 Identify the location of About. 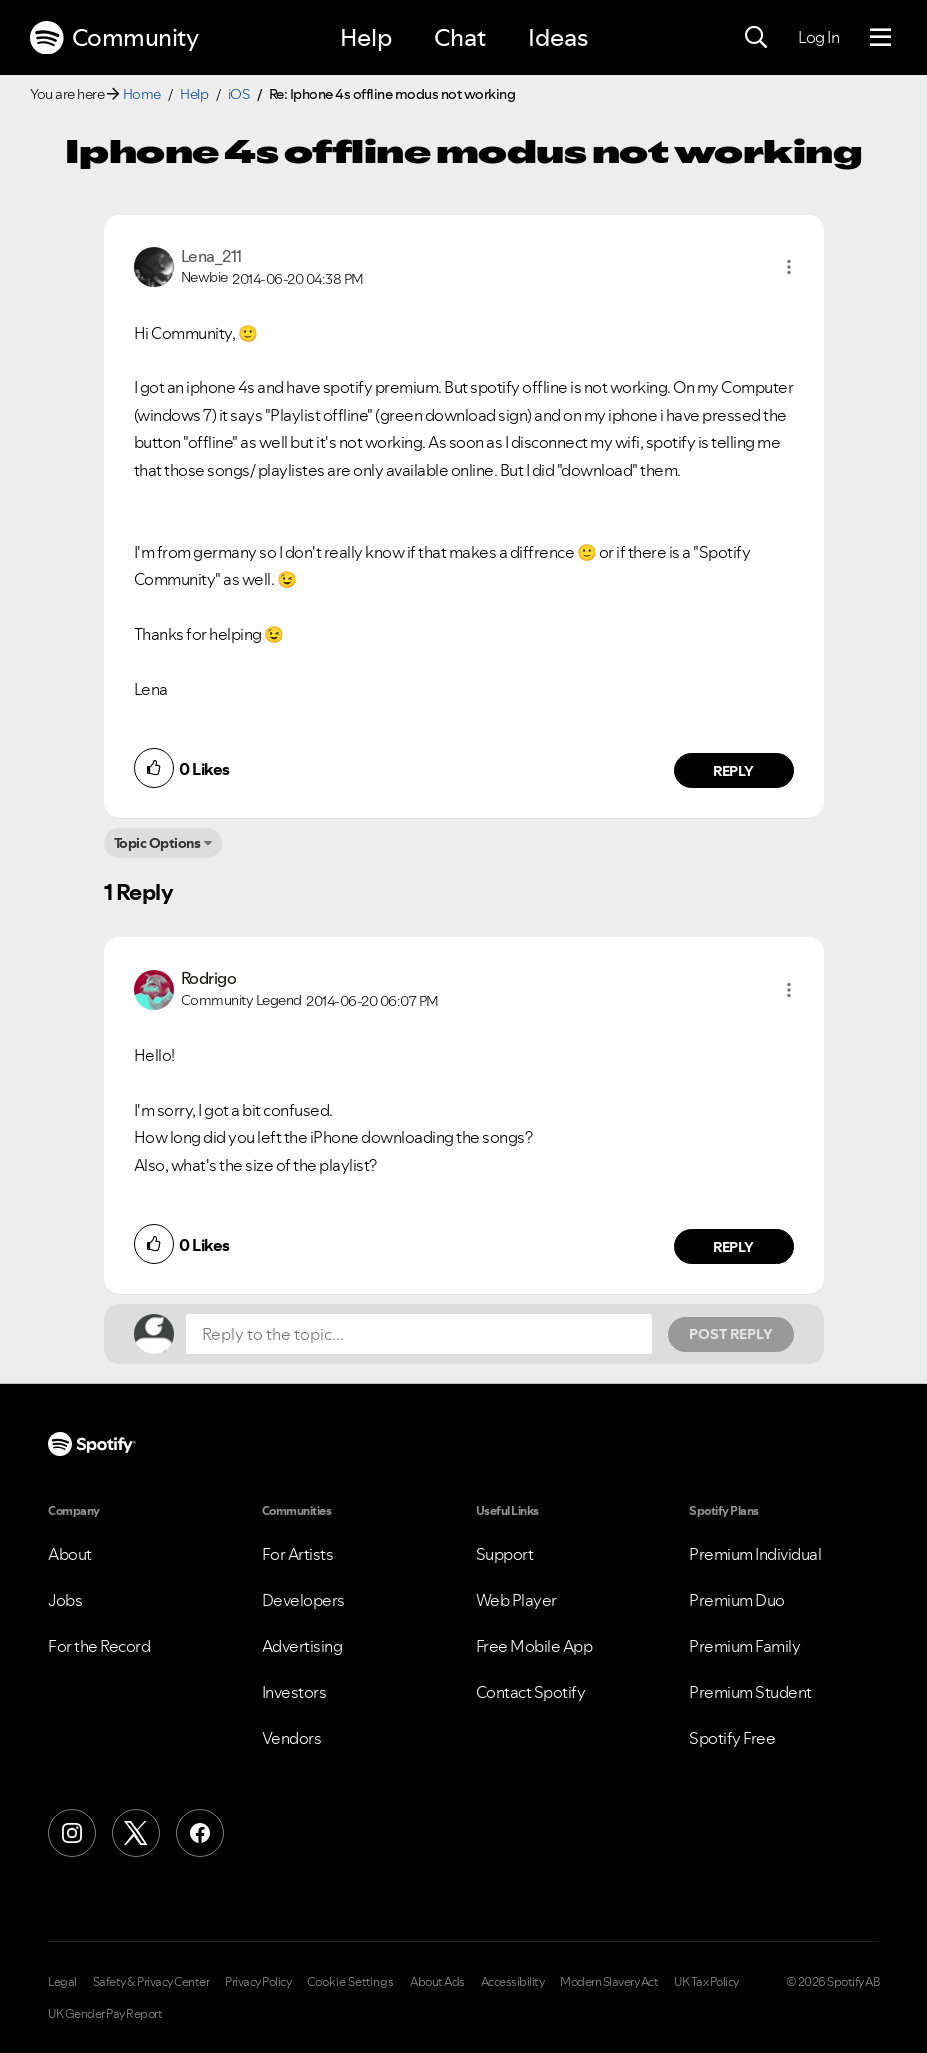
(70, 1554).